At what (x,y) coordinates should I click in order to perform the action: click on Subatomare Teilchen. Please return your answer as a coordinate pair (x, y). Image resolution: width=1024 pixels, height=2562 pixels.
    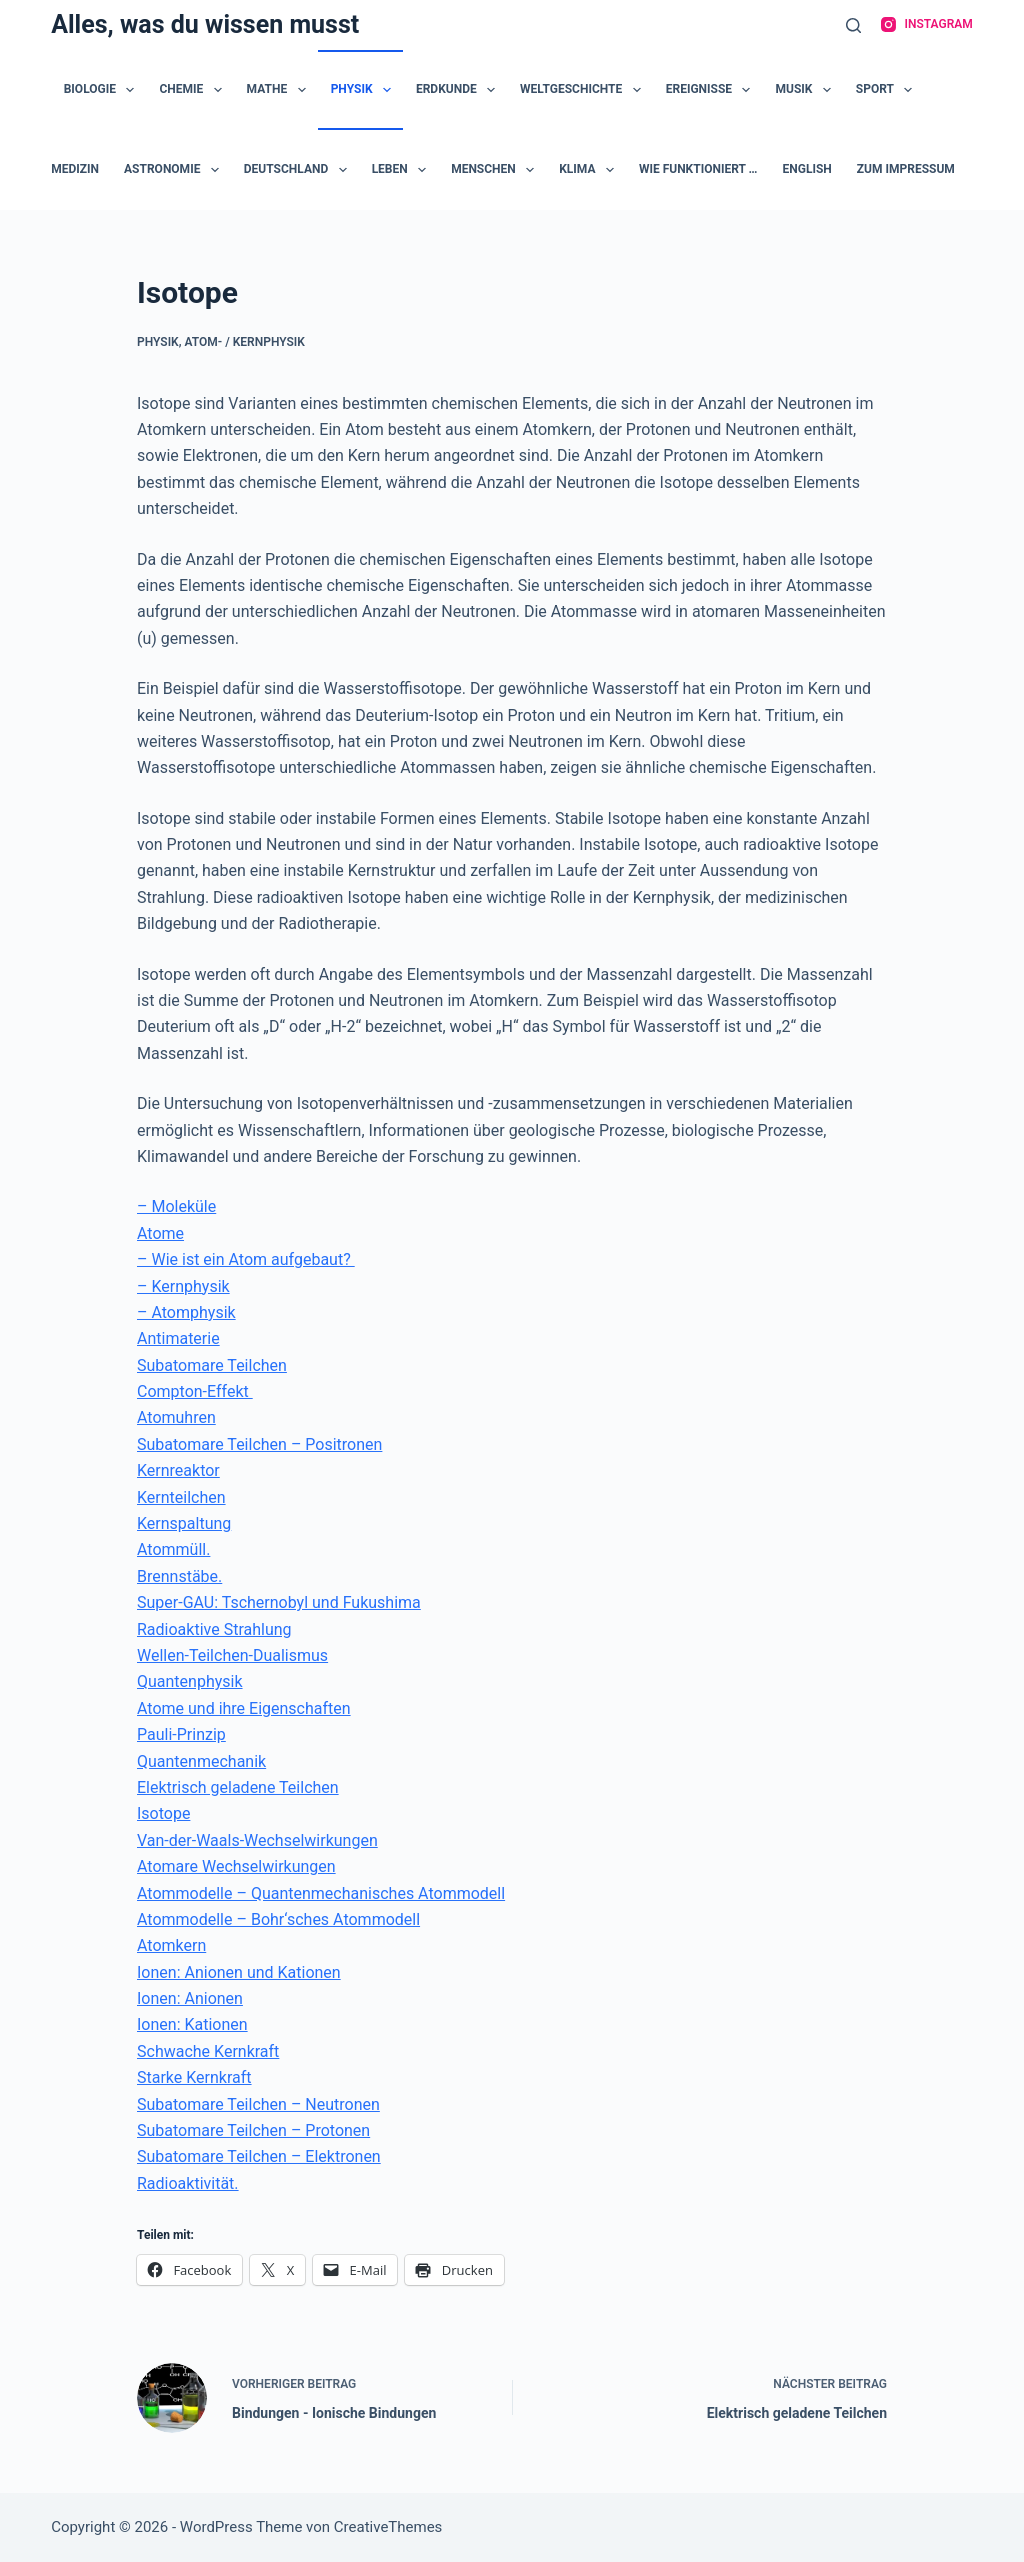
    Looking at the image, I should click on (212, 1365).